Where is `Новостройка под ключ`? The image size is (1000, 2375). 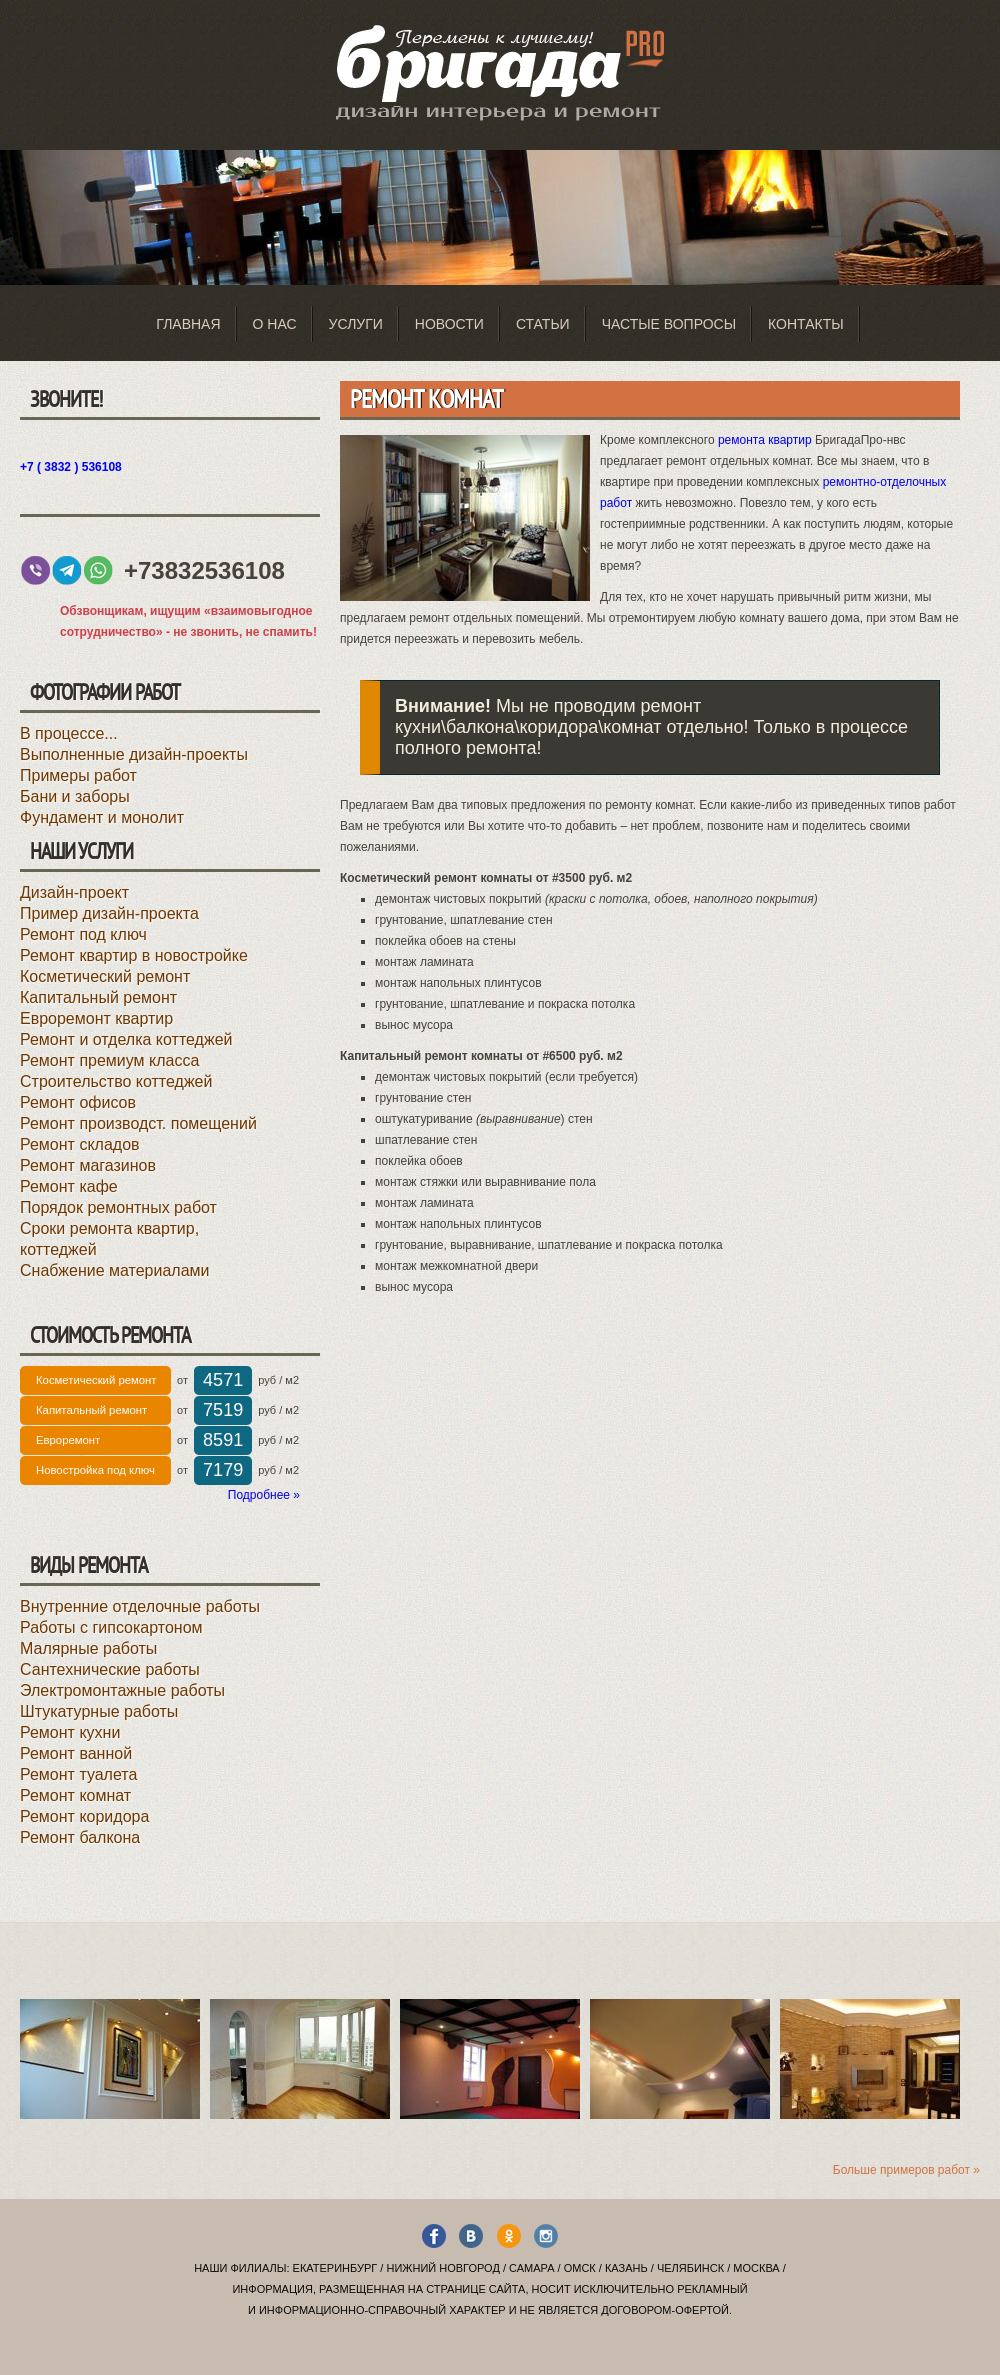
Новостройка под ключ is located at coordinates (95, 1470).